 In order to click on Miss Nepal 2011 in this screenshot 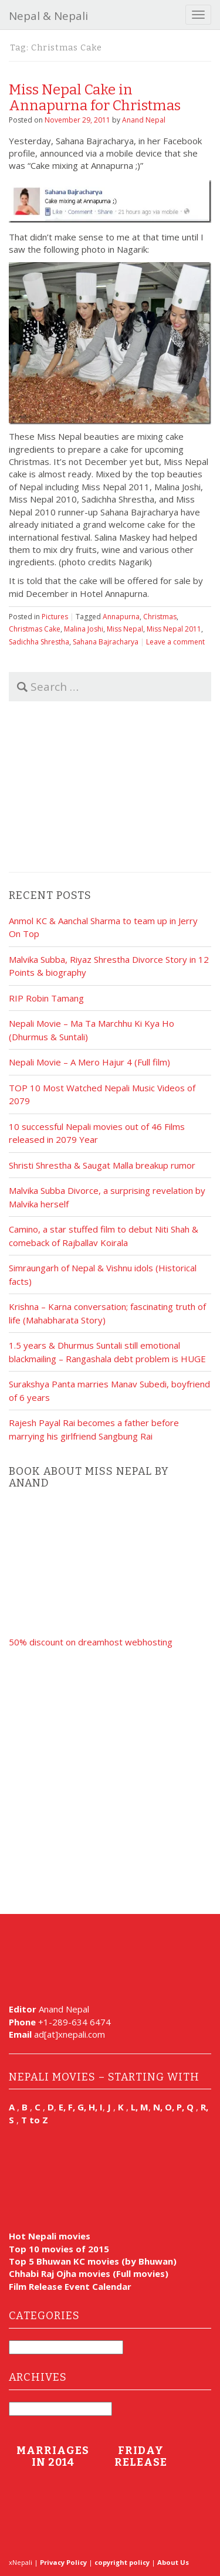, I will do `click(174, 629)`.